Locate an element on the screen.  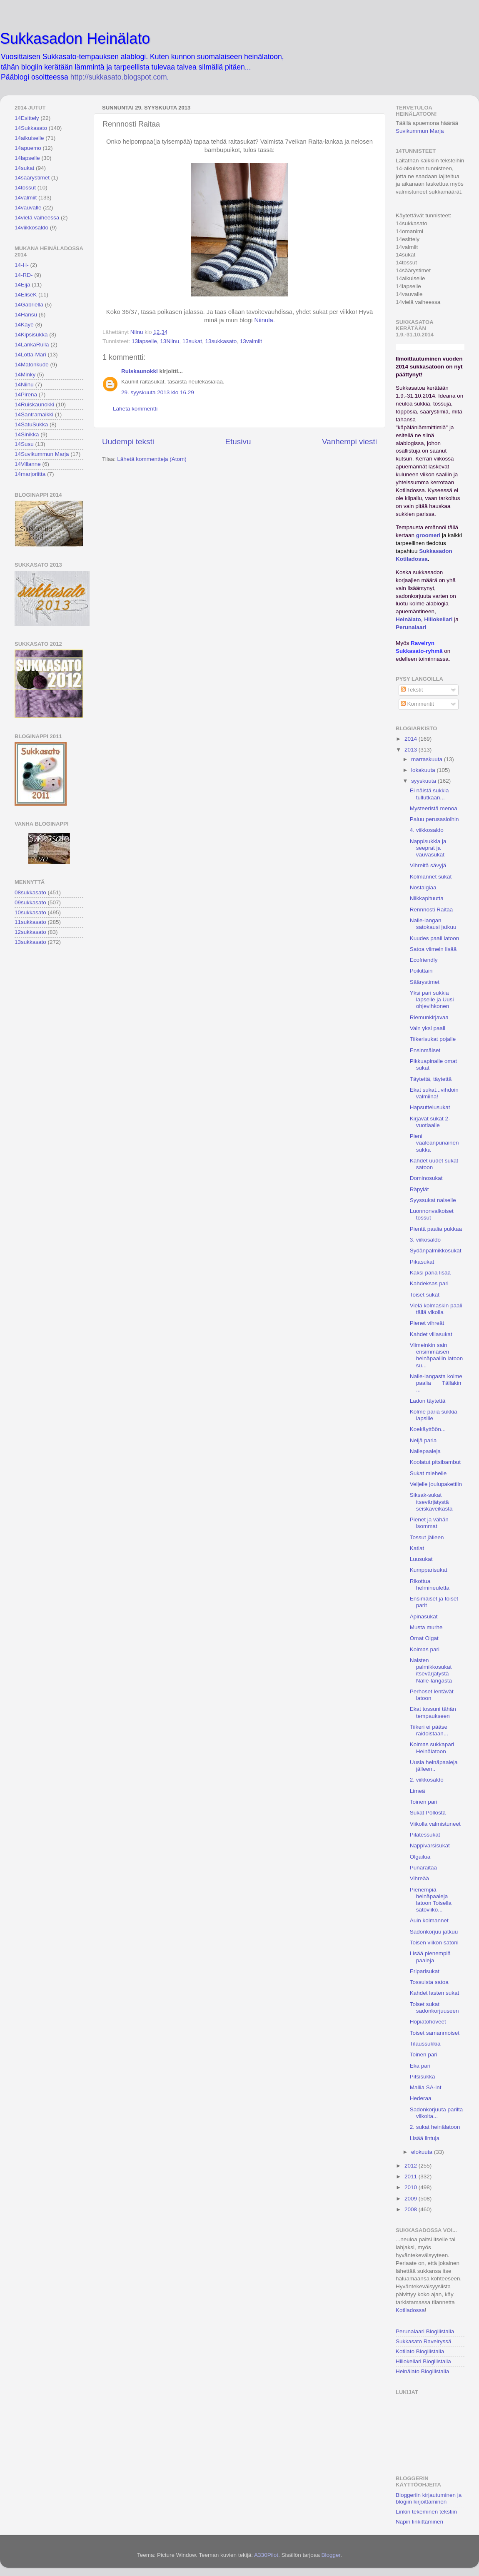
Tilaussukkia is located at coordinates (425, 2044).